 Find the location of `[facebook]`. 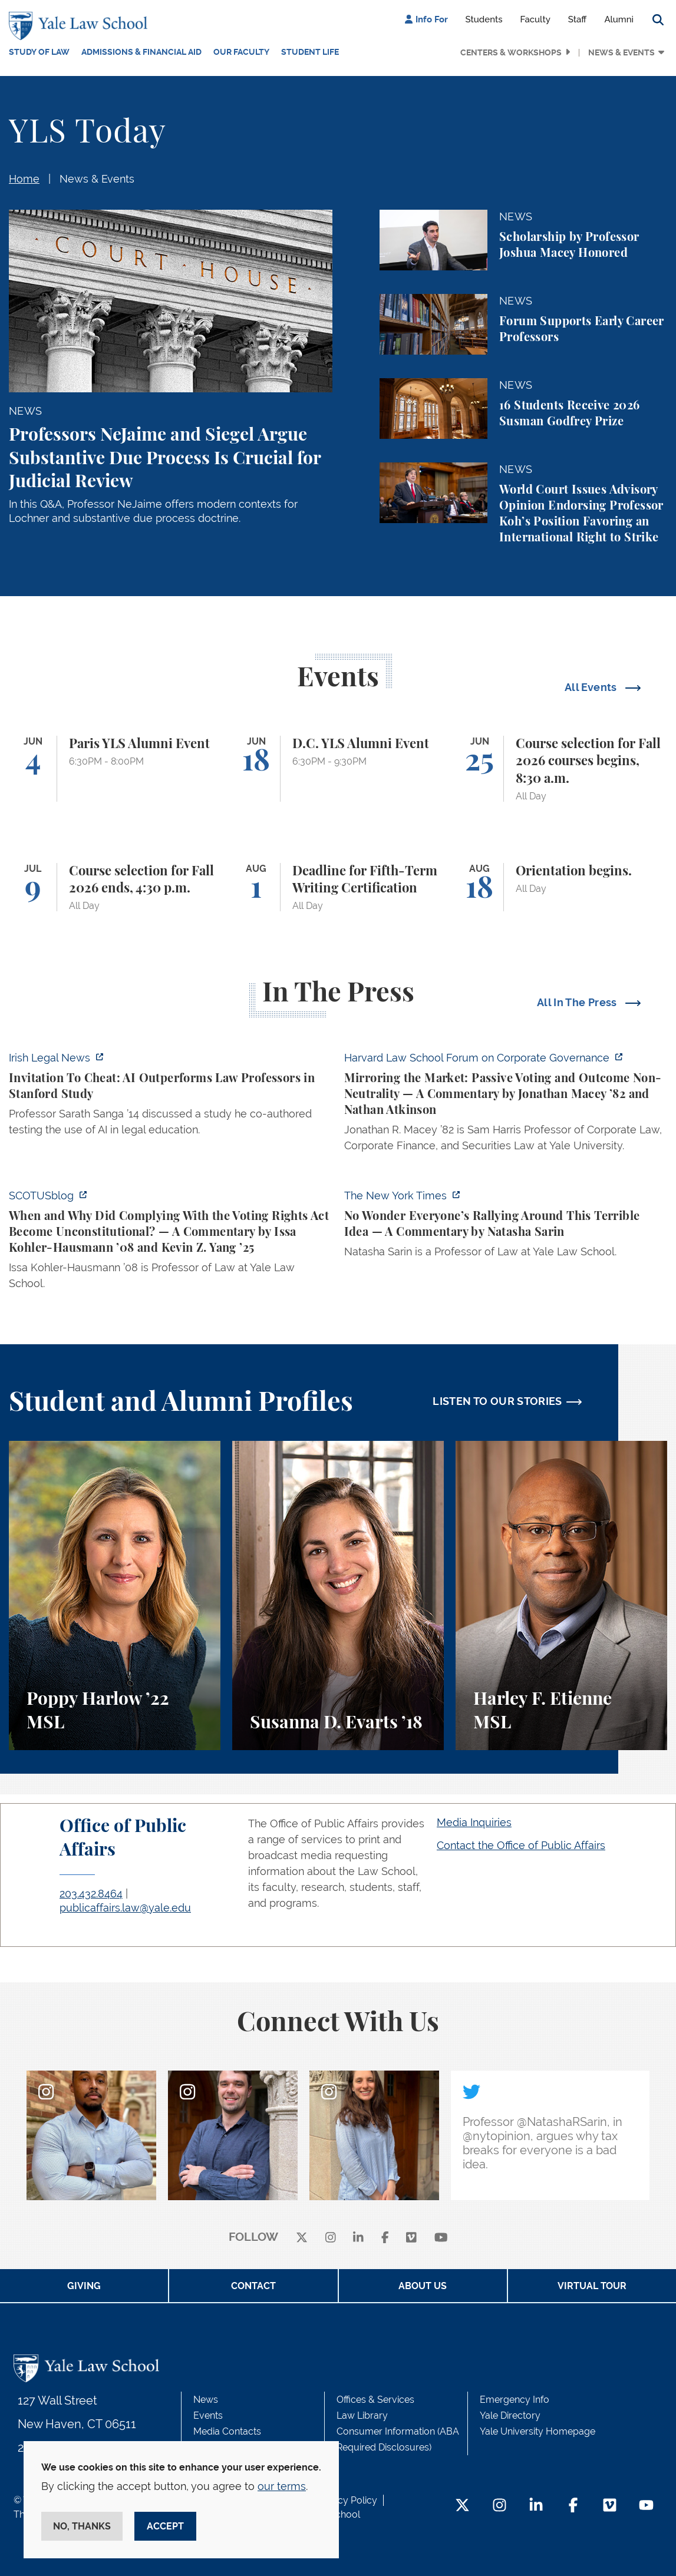

[facebook] is located at coordinates (385, 2238).